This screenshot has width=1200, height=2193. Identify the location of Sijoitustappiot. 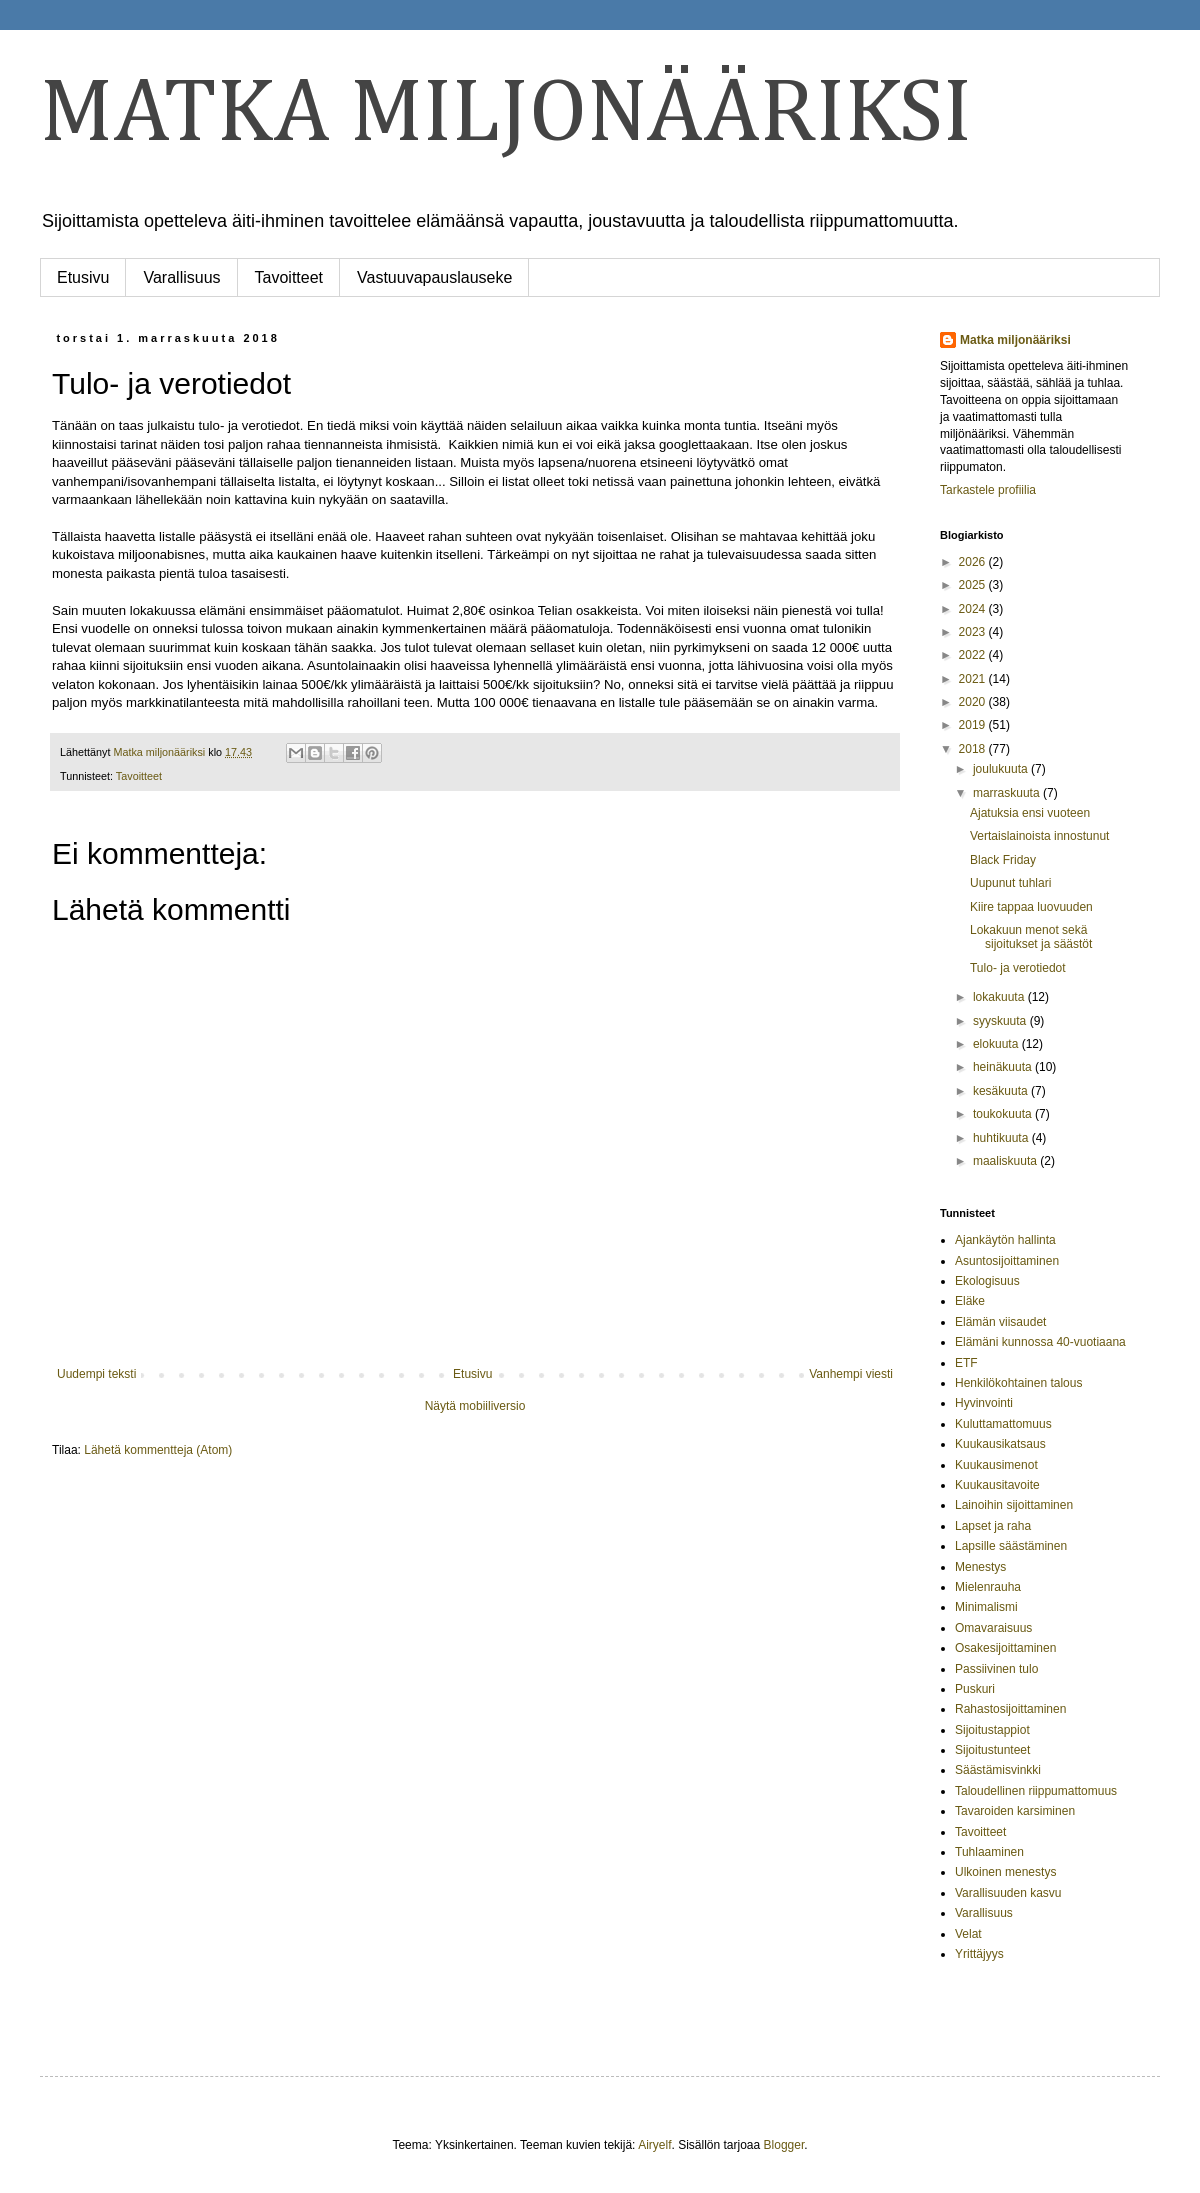
(992, 1730).